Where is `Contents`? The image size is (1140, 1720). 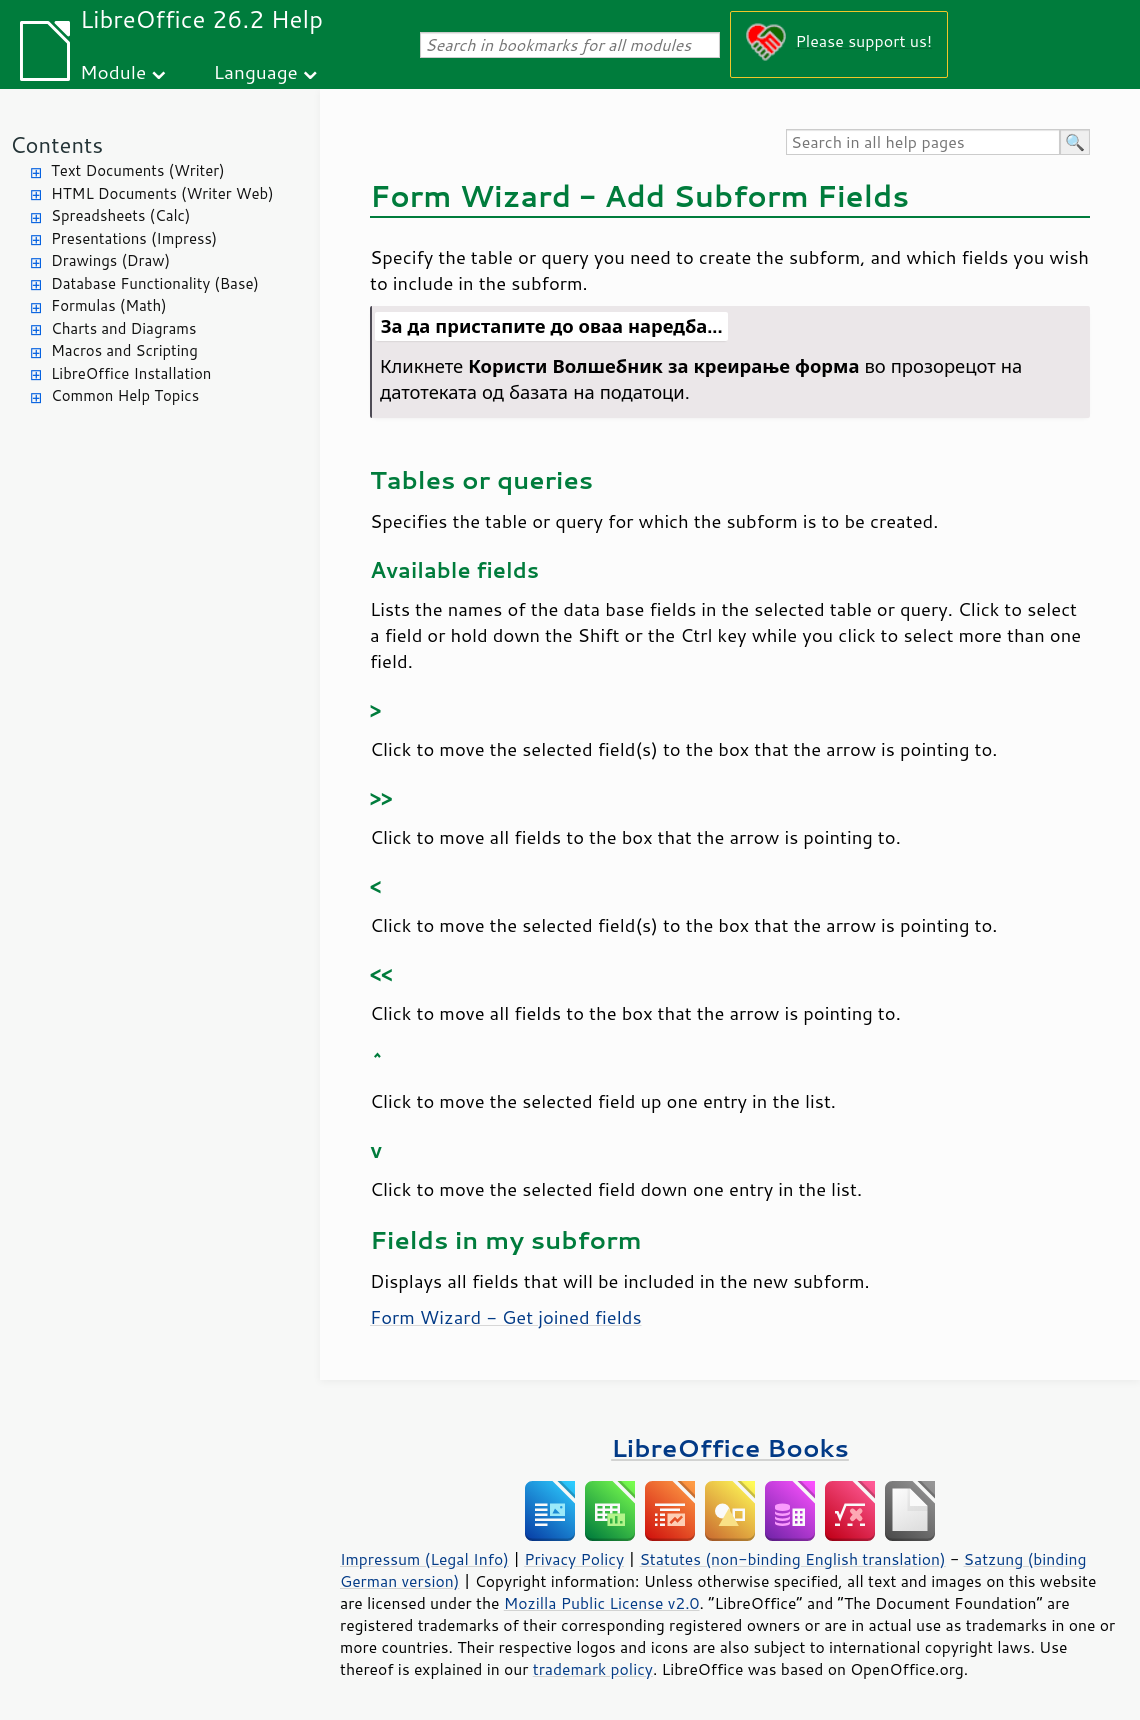
Contents is located at coordinates (56, 144).